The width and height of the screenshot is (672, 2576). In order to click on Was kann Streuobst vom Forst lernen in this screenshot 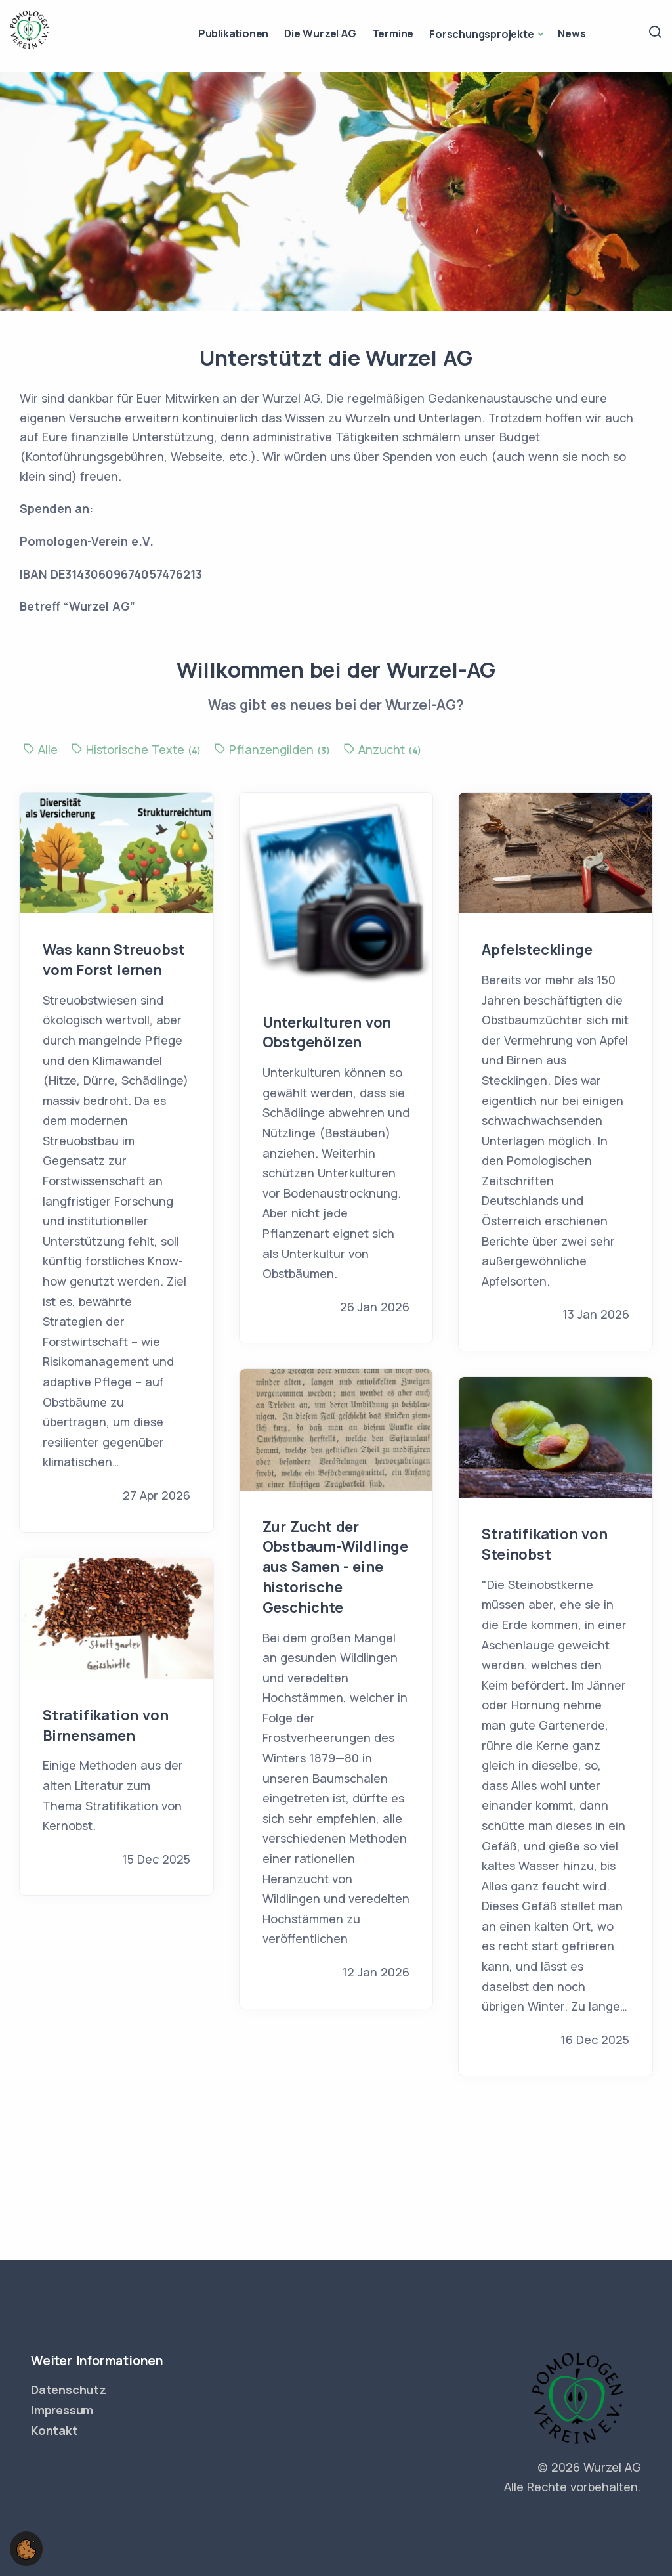, I will do `click(113, 960)`.